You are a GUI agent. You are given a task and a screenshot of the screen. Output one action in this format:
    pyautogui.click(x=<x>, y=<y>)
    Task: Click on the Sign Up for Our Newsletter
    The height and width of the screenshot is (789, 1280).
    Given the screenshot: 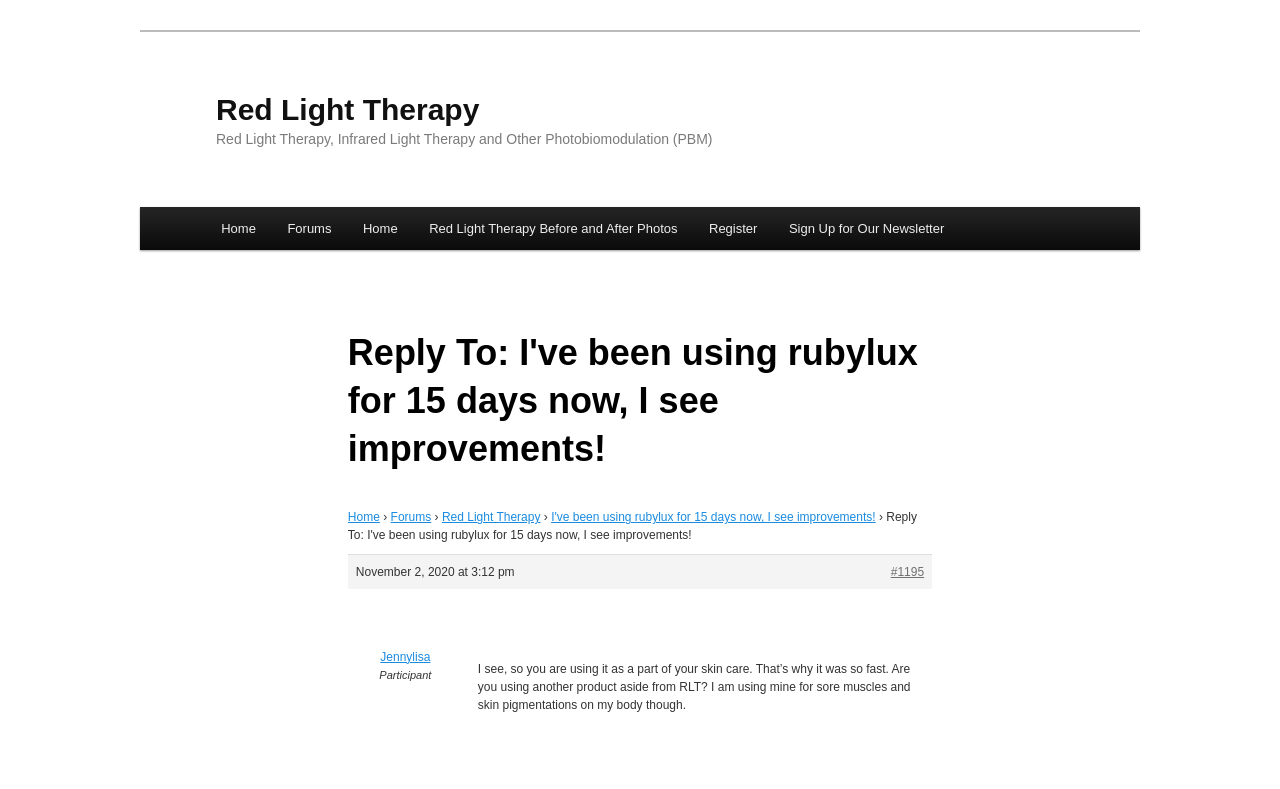 What is the action you would take?
    pyautogui.click(x=866, y=228)
    